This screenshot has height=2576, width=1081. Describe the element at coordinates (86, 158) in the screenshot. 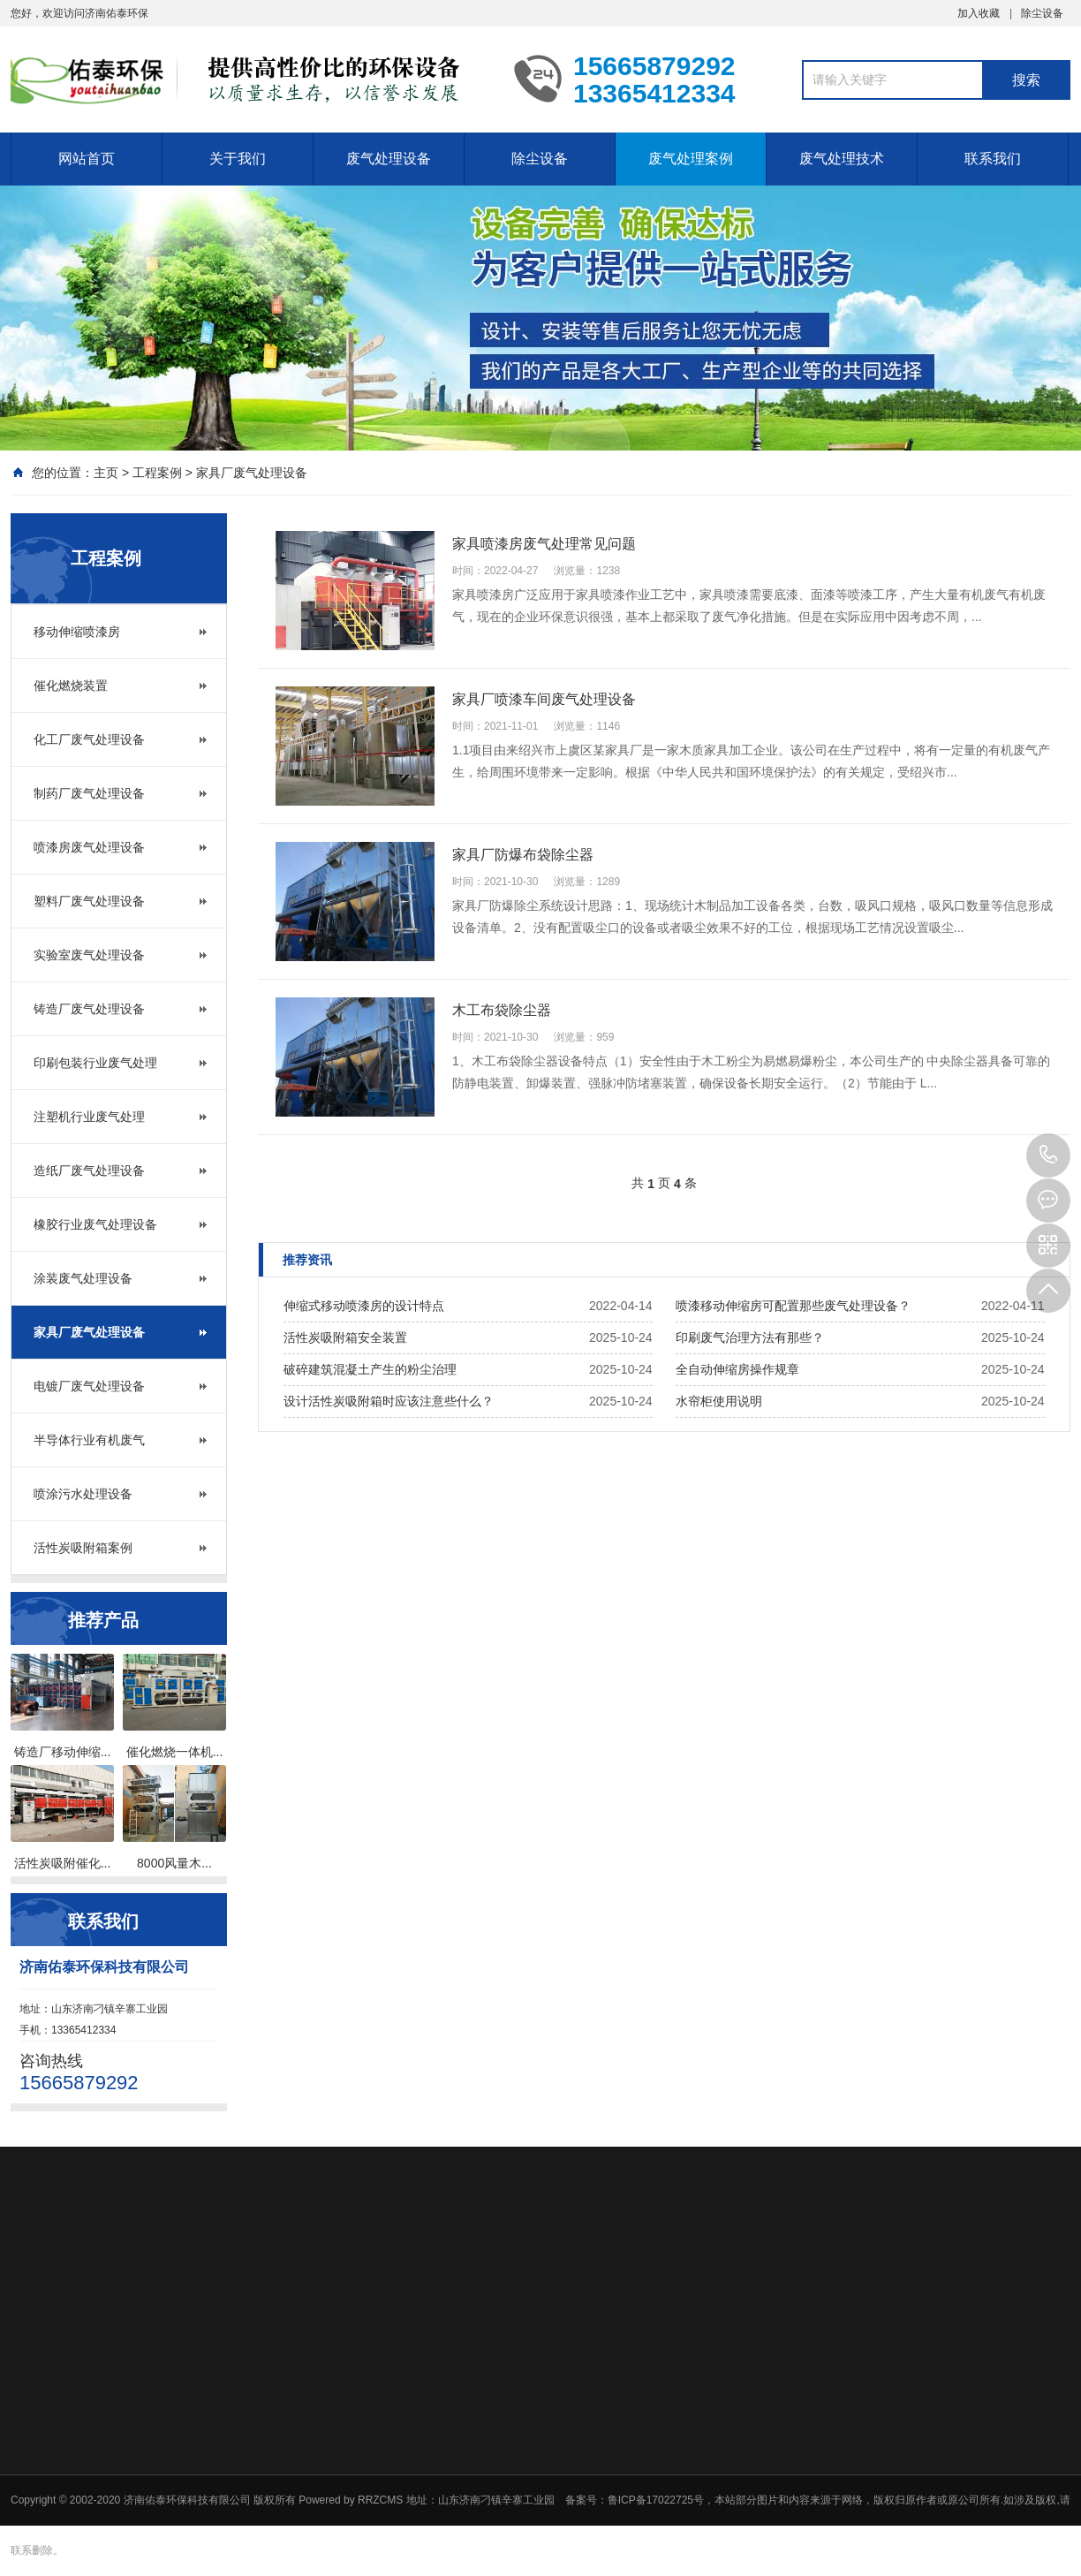

I see `网站首页` at that location.